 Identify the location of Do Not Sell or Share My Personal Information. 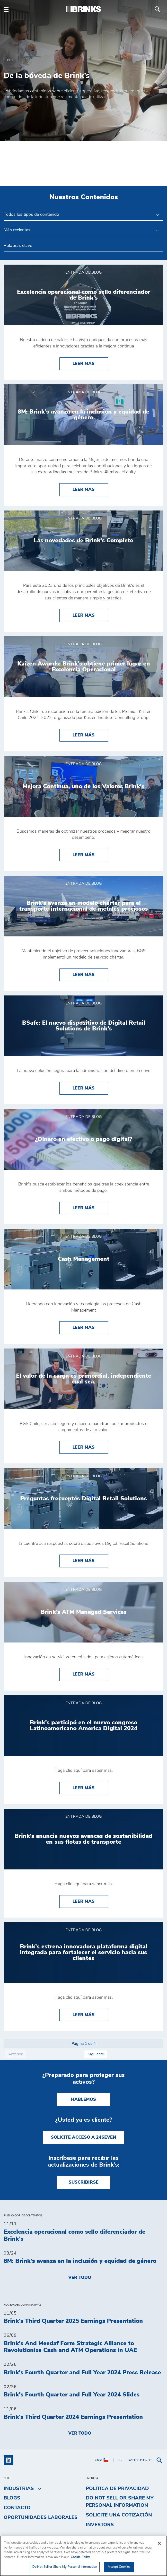
(120, 2502).